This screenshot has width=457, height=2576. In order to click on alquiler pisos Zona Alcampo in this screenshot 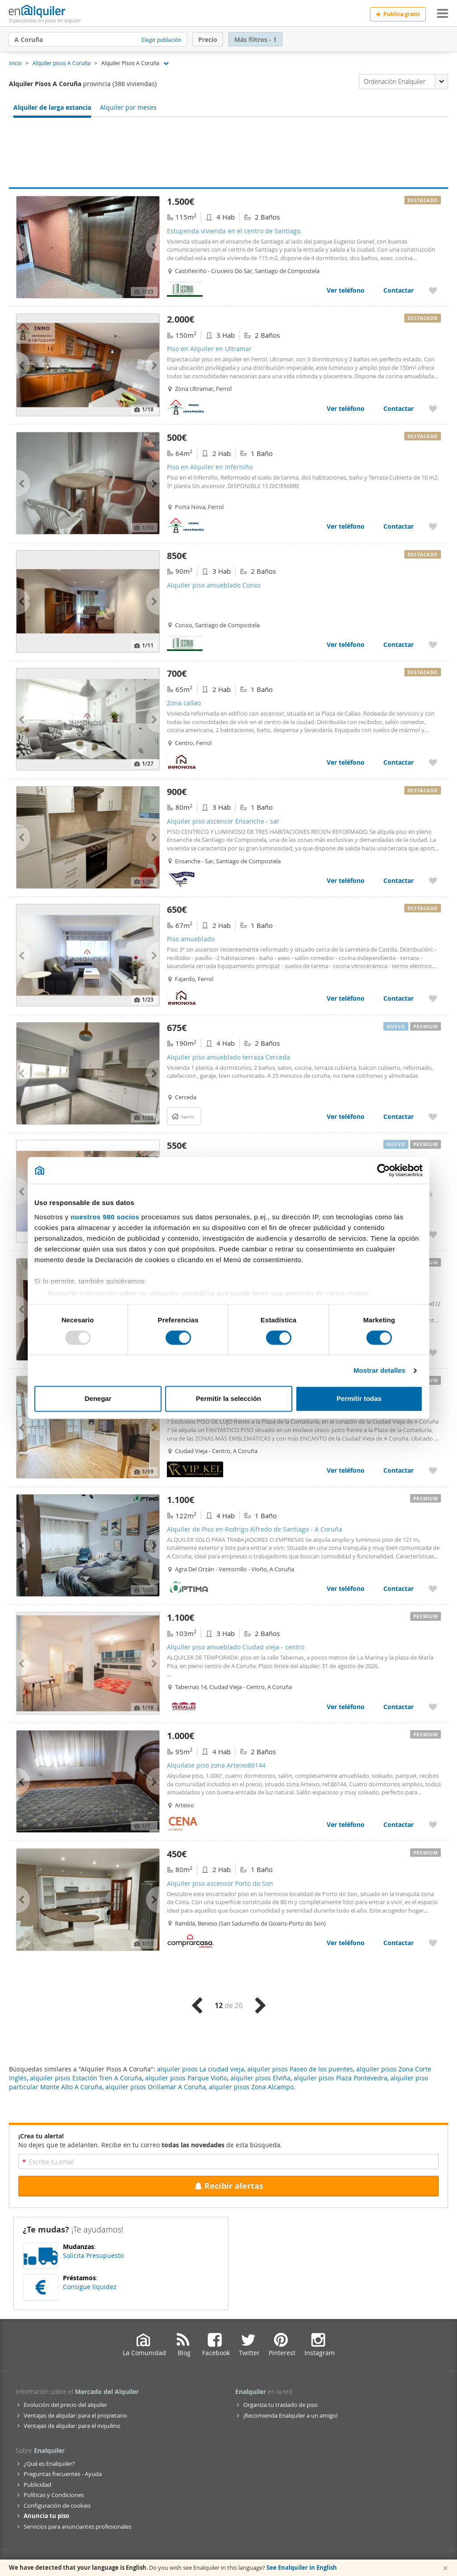, I will do `click(251, 2087)`.